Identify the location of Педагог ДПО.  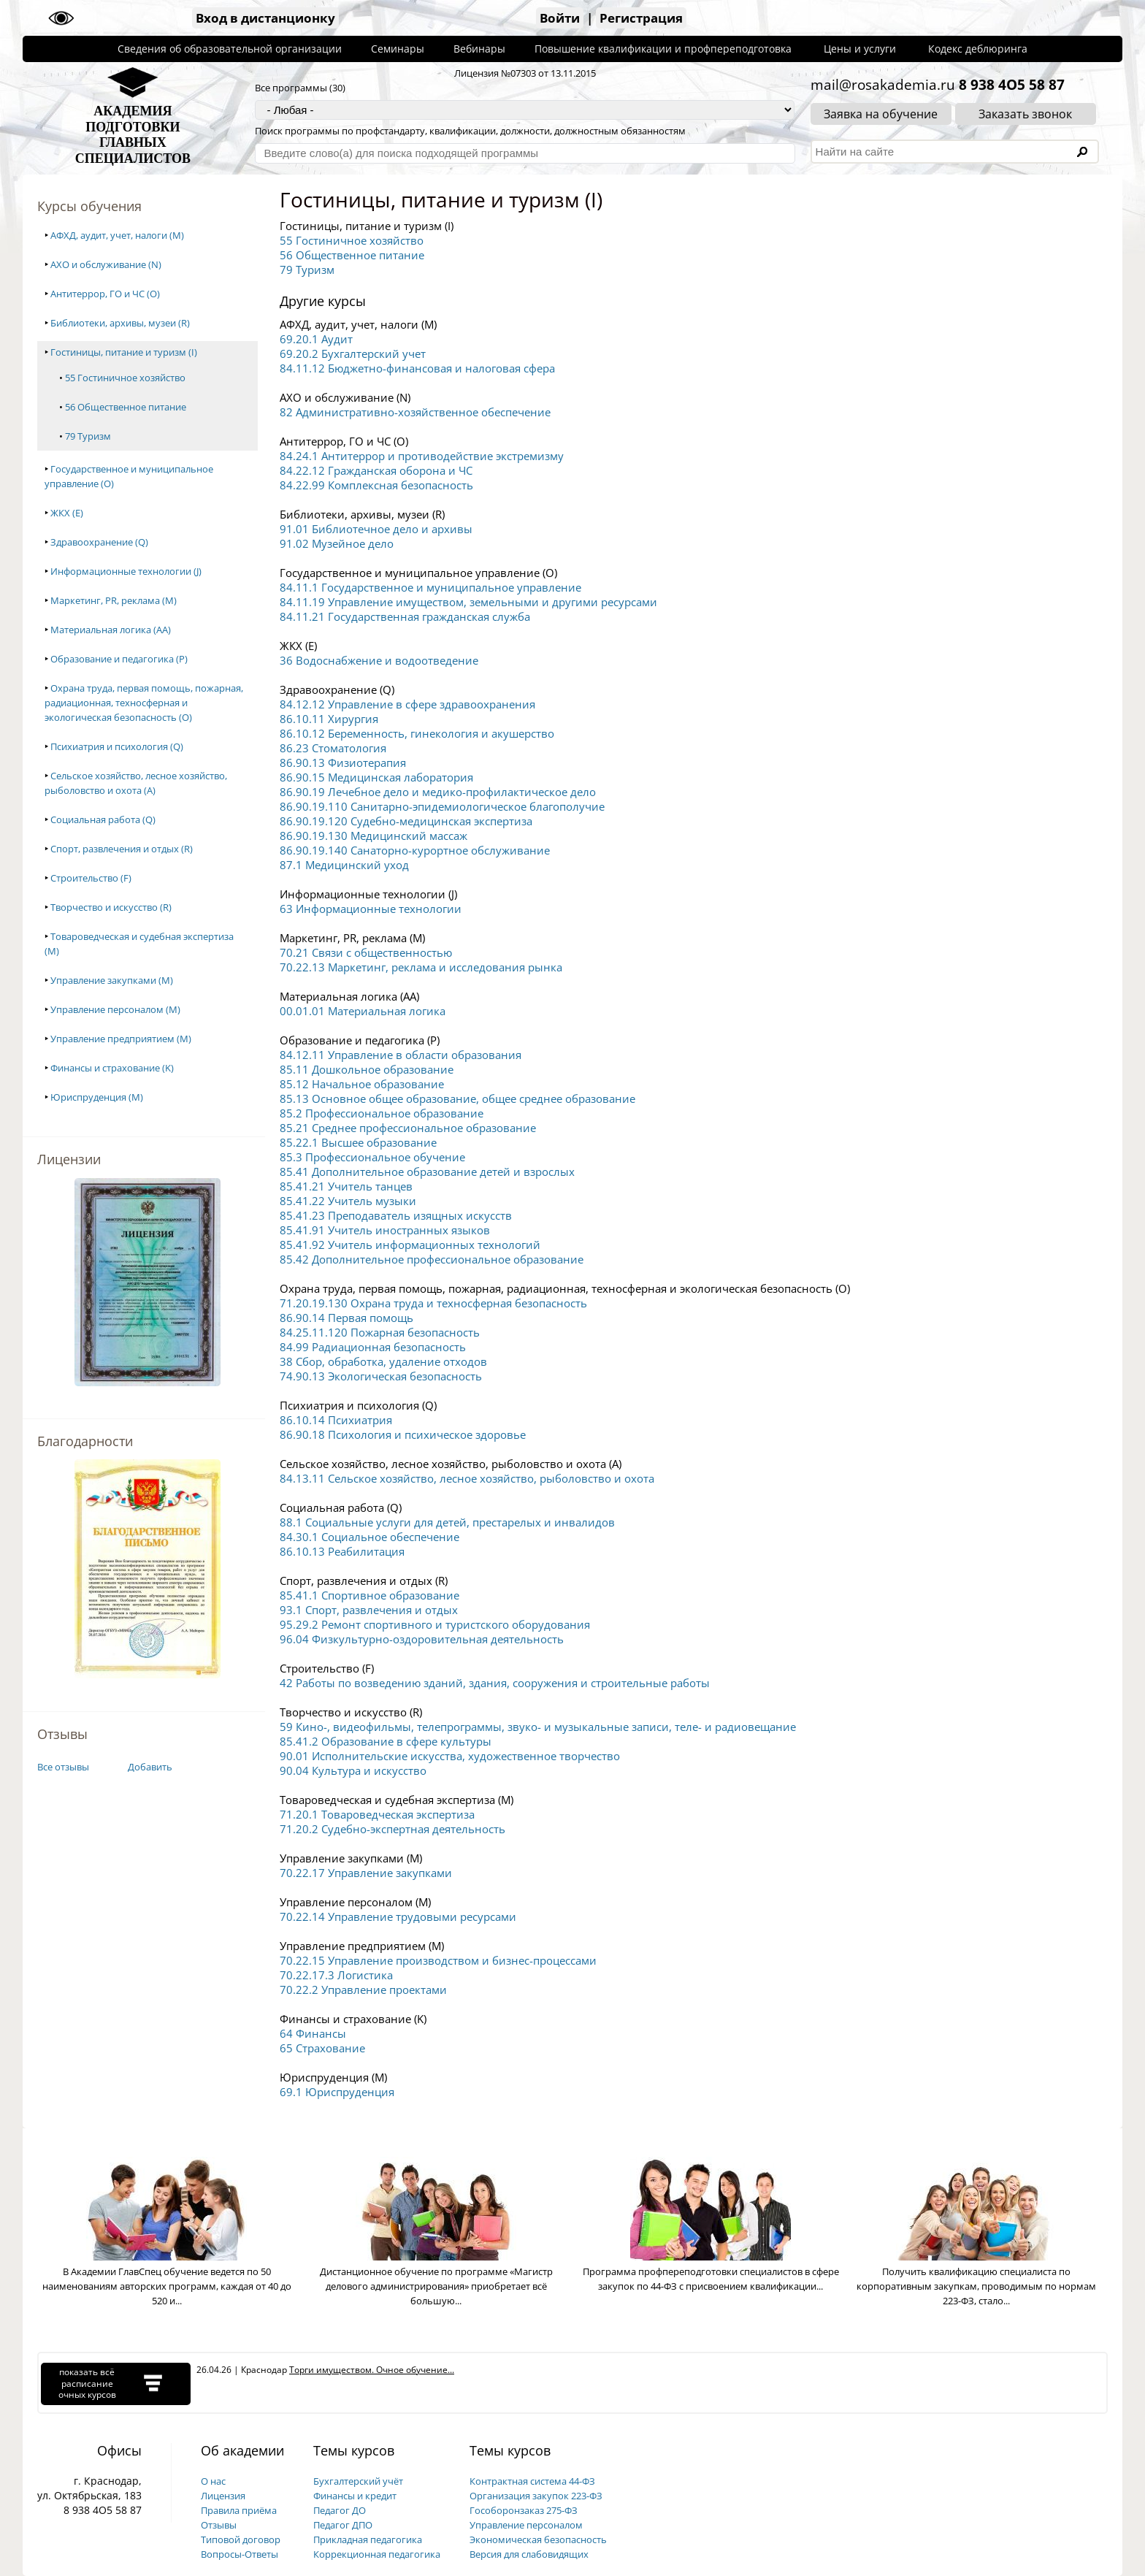
(342, 2524).